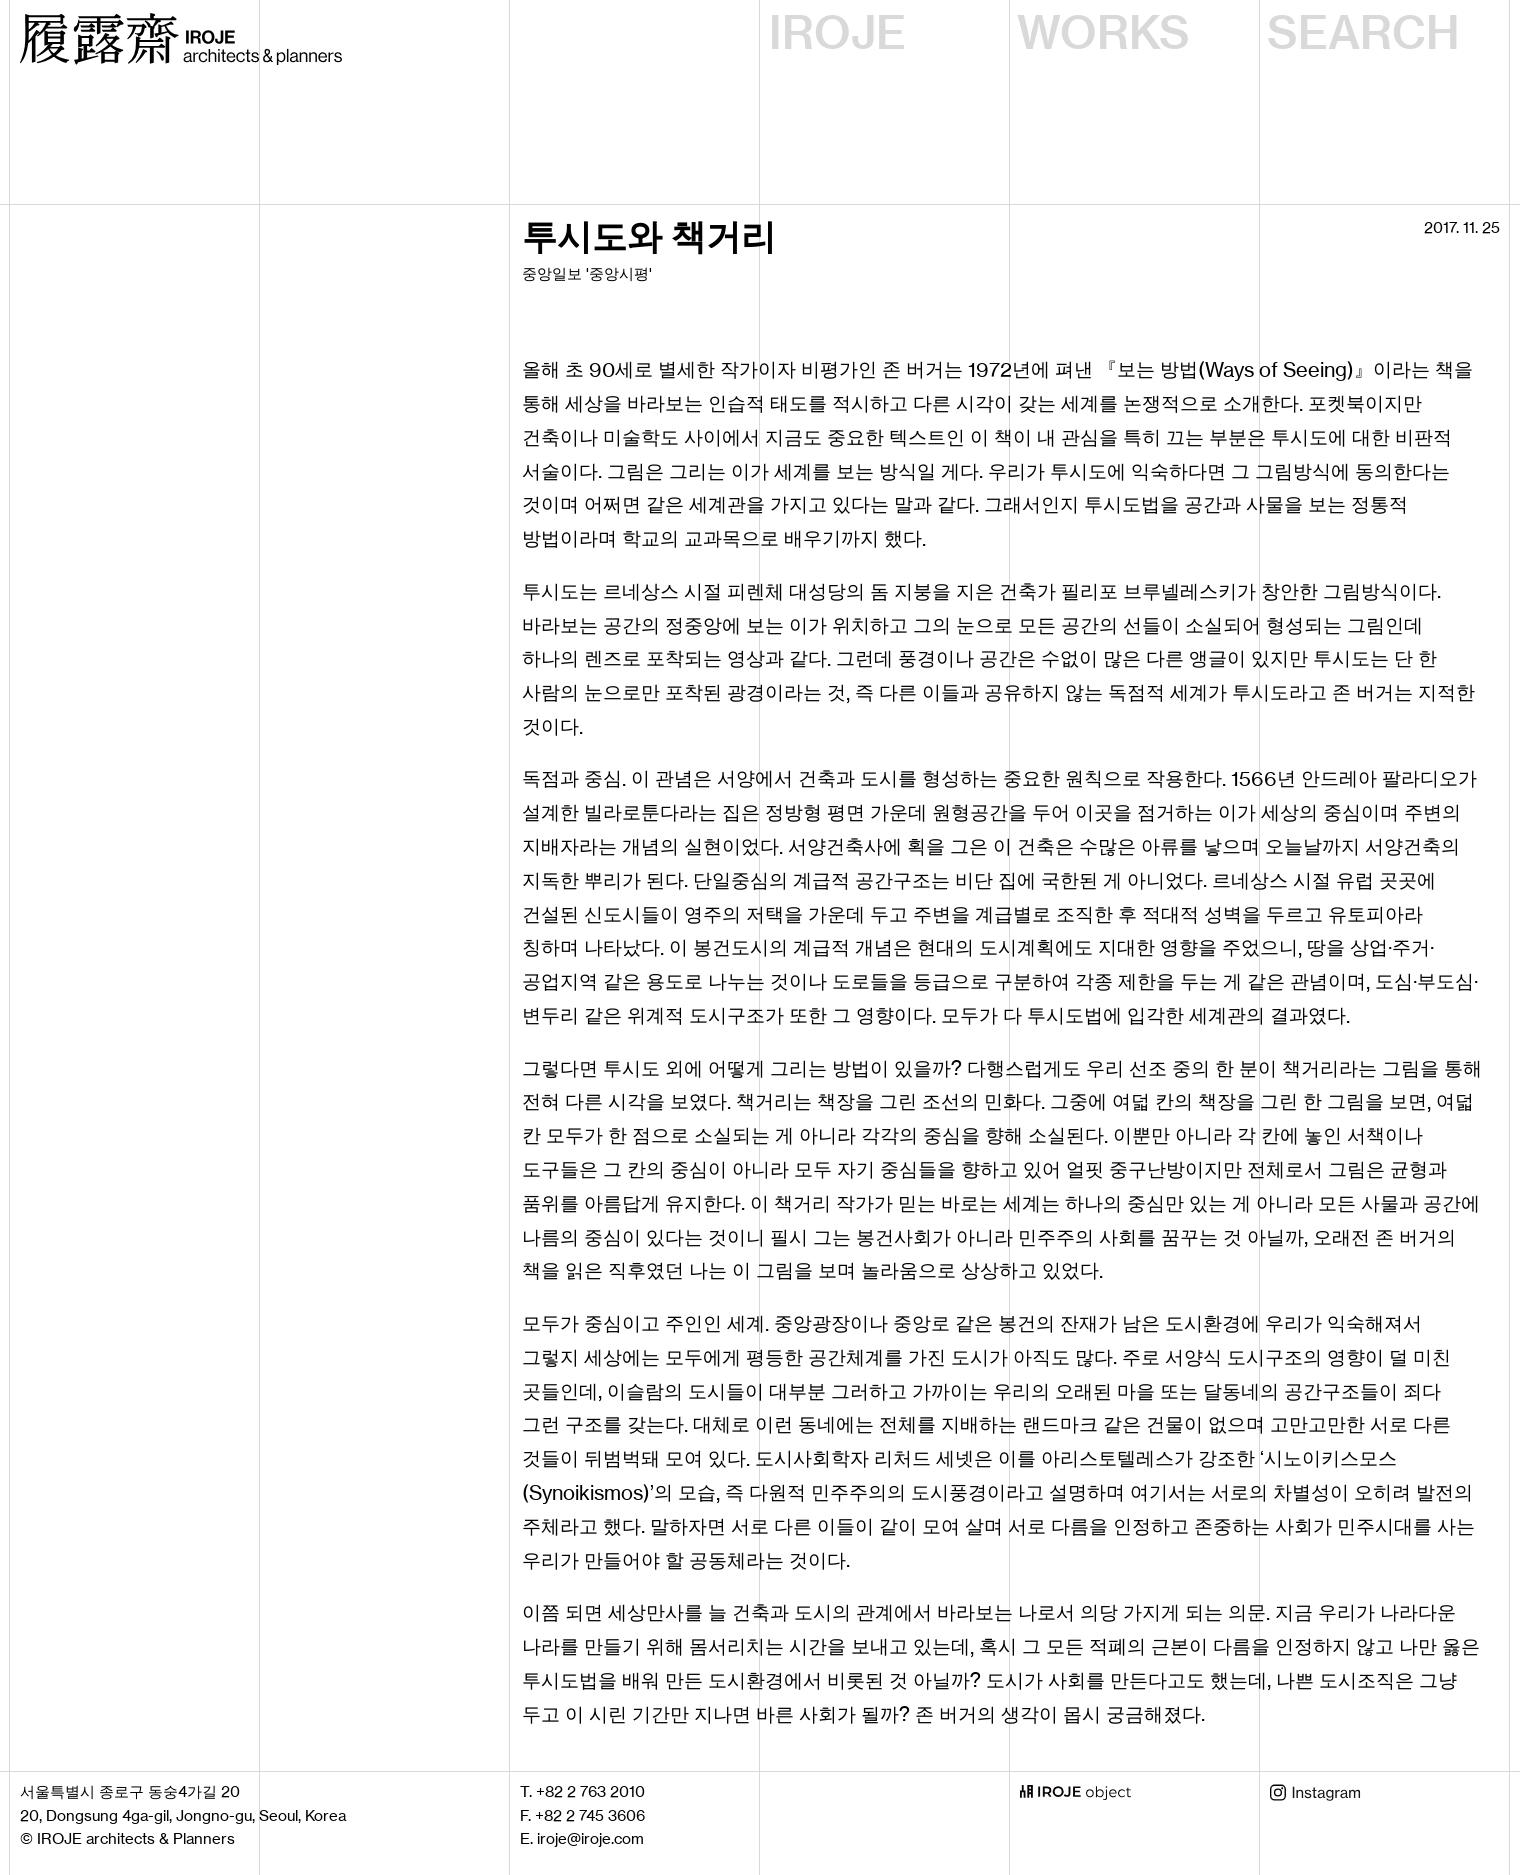 Image resolution: width=1520 pixels, height=1875 pixels. Describe the element at coordinates (1103, 32) in the screenshot. I see `WORKS` at that location.